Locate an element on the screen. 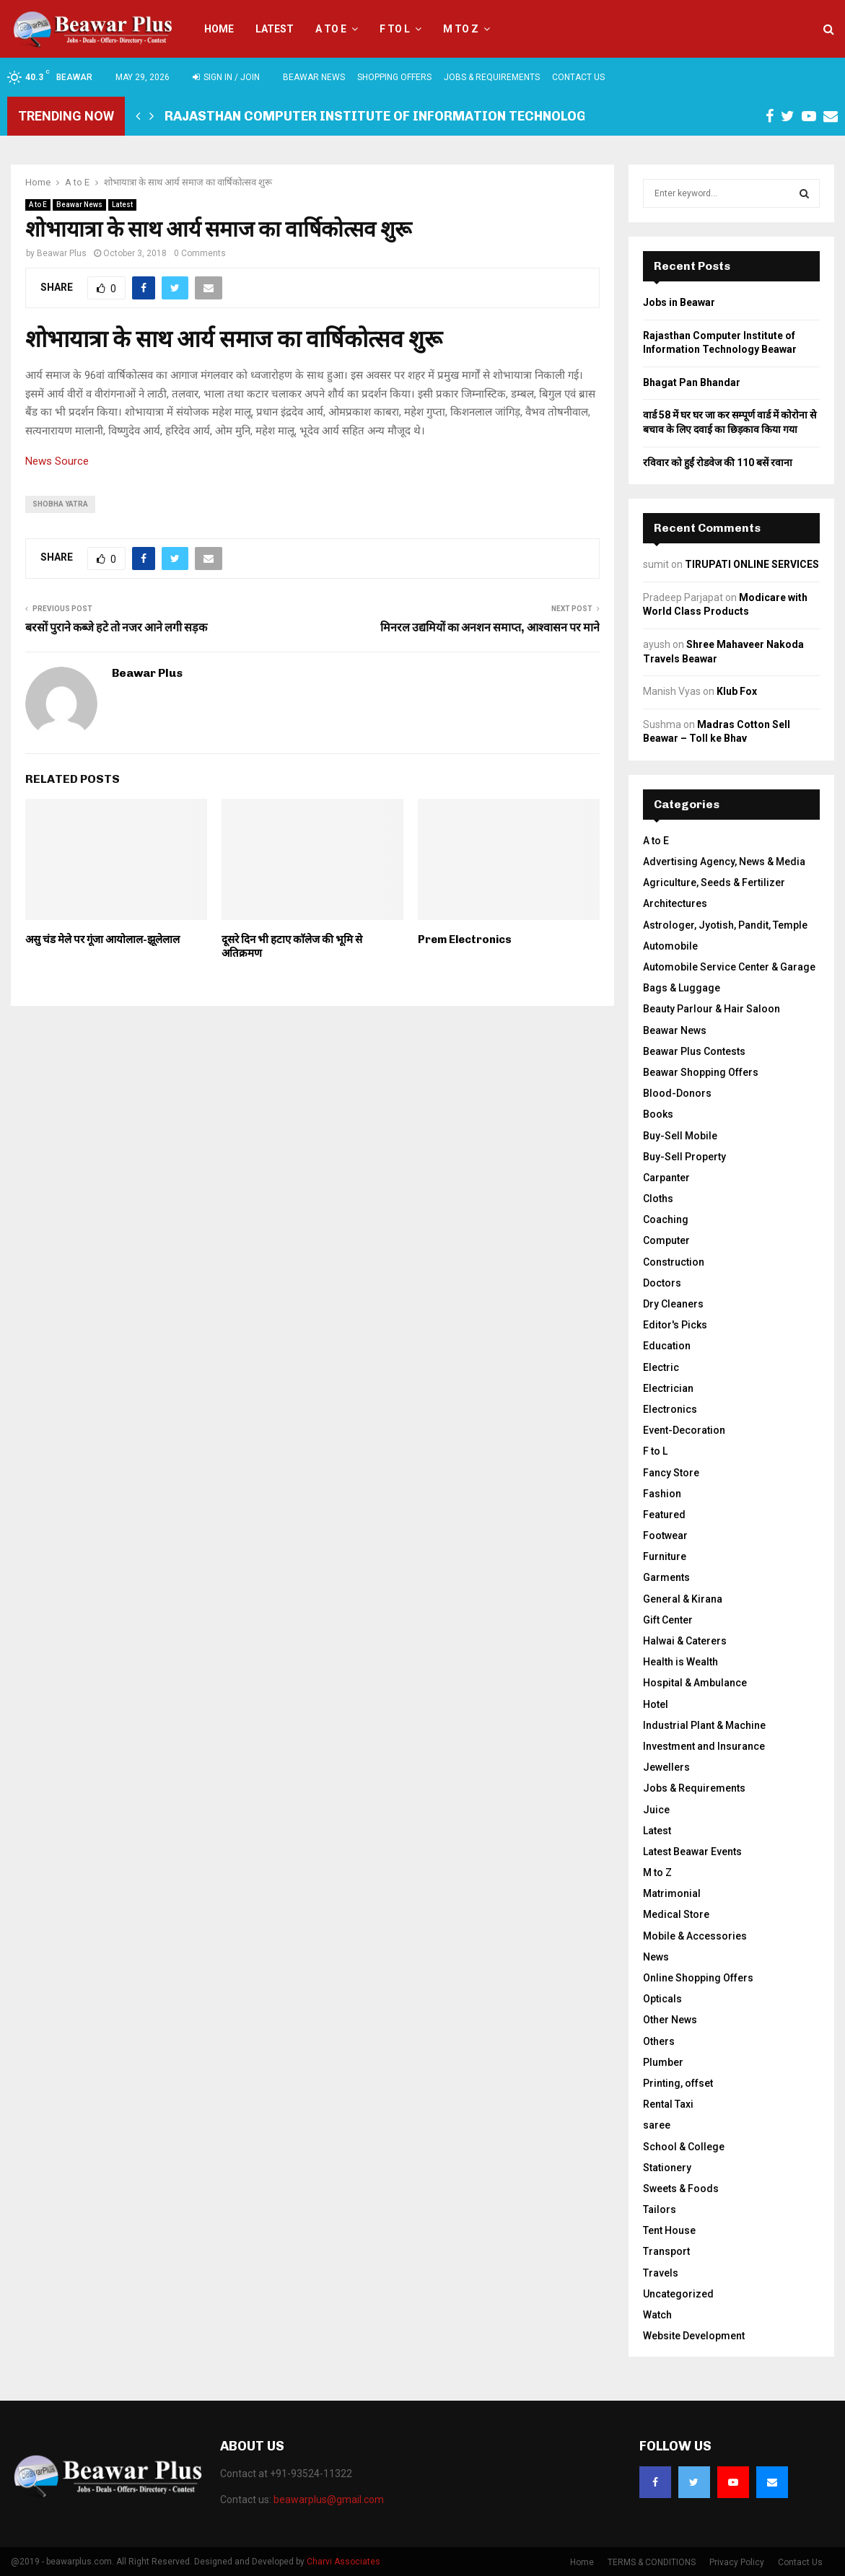 Image resolution: width=845 pixels, height=2576 pixels. Sign in / Join is located at coordinates (226, 77).